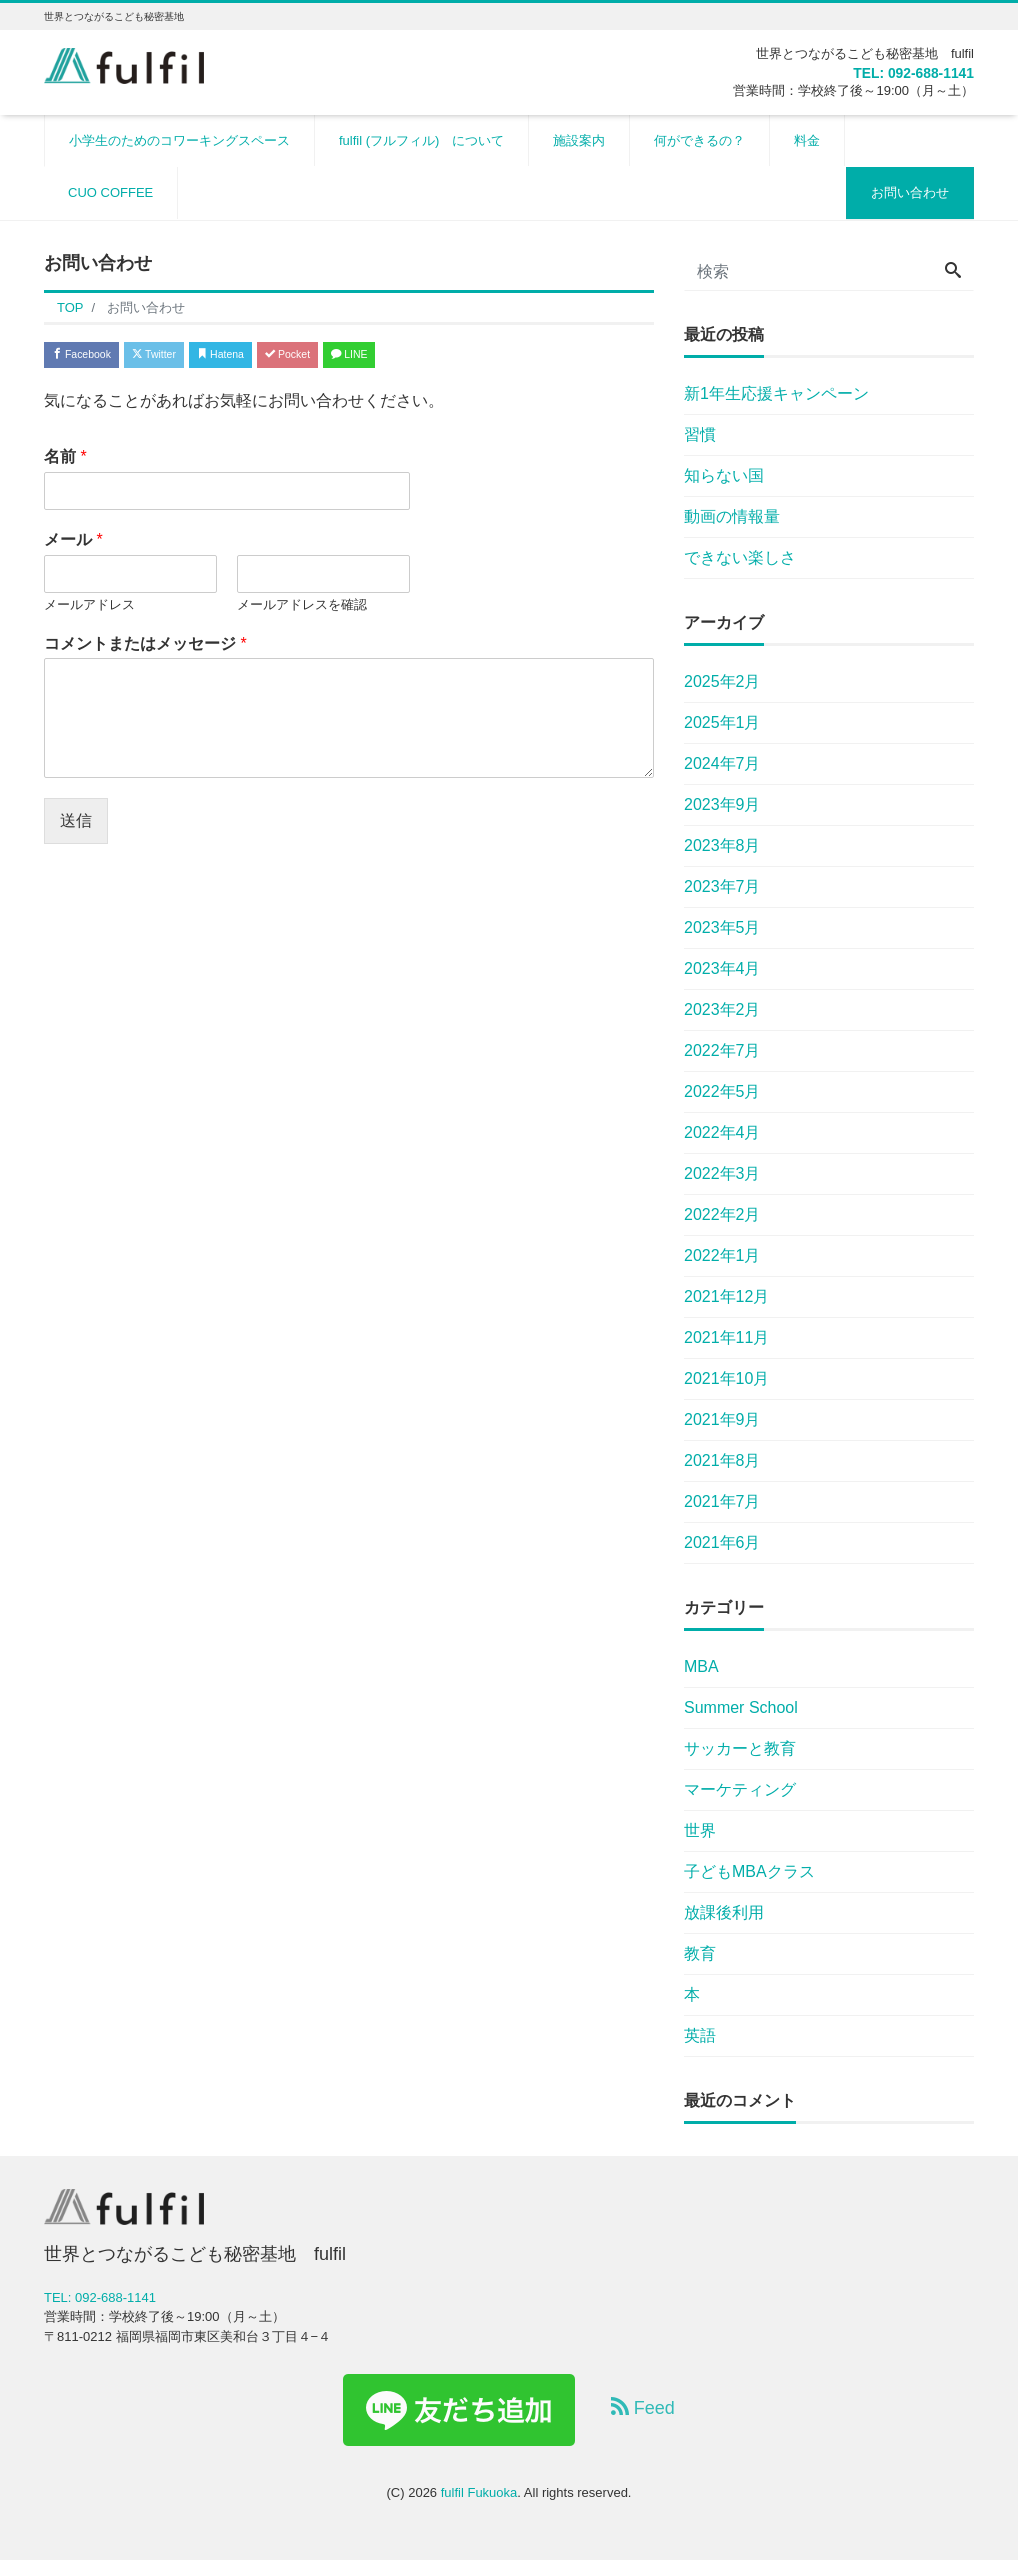 The height and width of the screenshot is (2560, 1018). Describe the element at coordinates (454, 356) in the screenshot. I see `LINE` at that location.